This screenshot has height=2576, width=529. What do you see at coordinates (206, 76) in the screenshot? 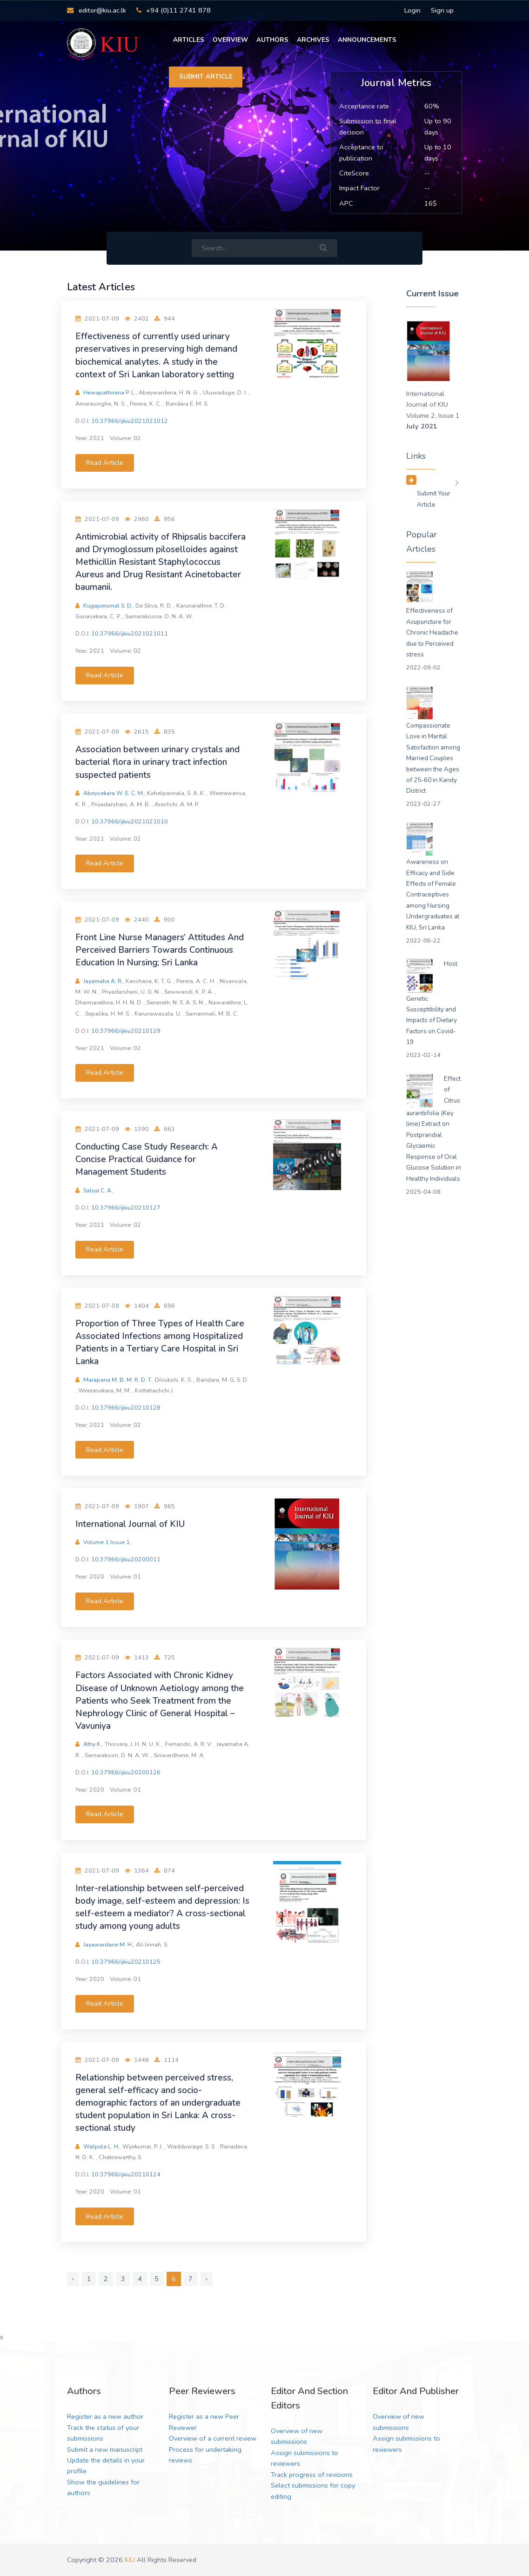
I see `Submit Article` at bounding box center [206, 76].